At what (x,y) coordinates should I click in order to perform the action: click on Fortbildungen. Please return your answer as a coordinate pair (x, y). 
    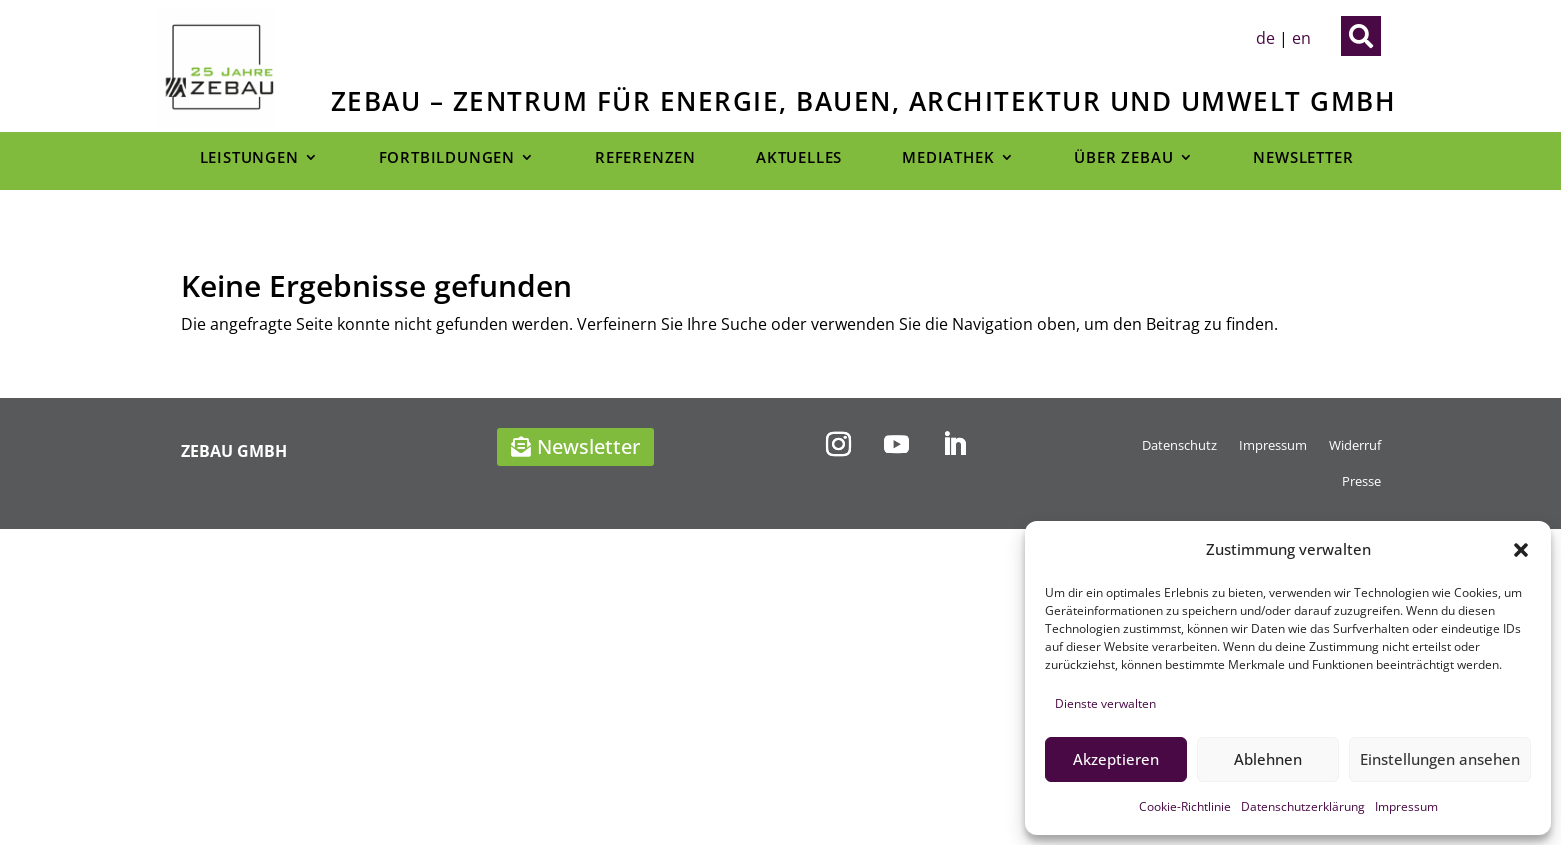
    Looking at the image, I should click on (447, 158).